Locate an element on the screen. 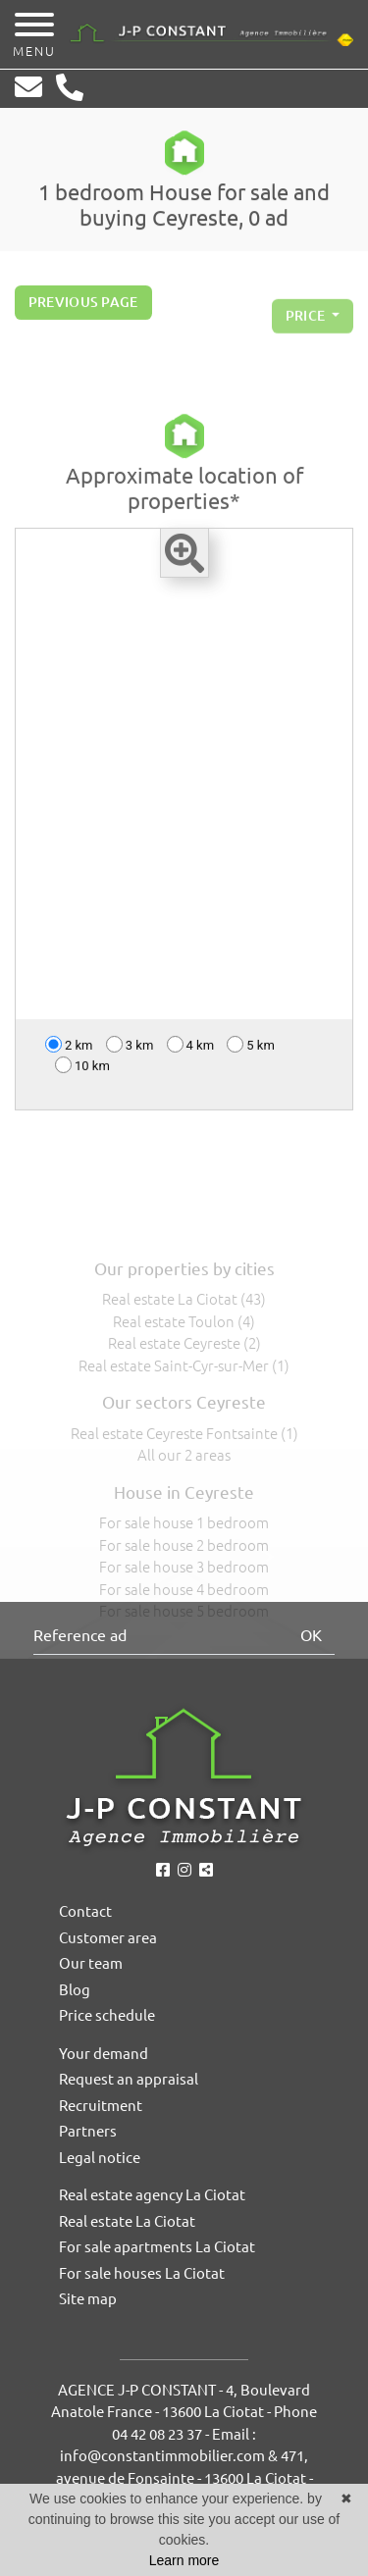 This screenshot has width=368, height=2576. Previous page is located at coordinates (83, 306).